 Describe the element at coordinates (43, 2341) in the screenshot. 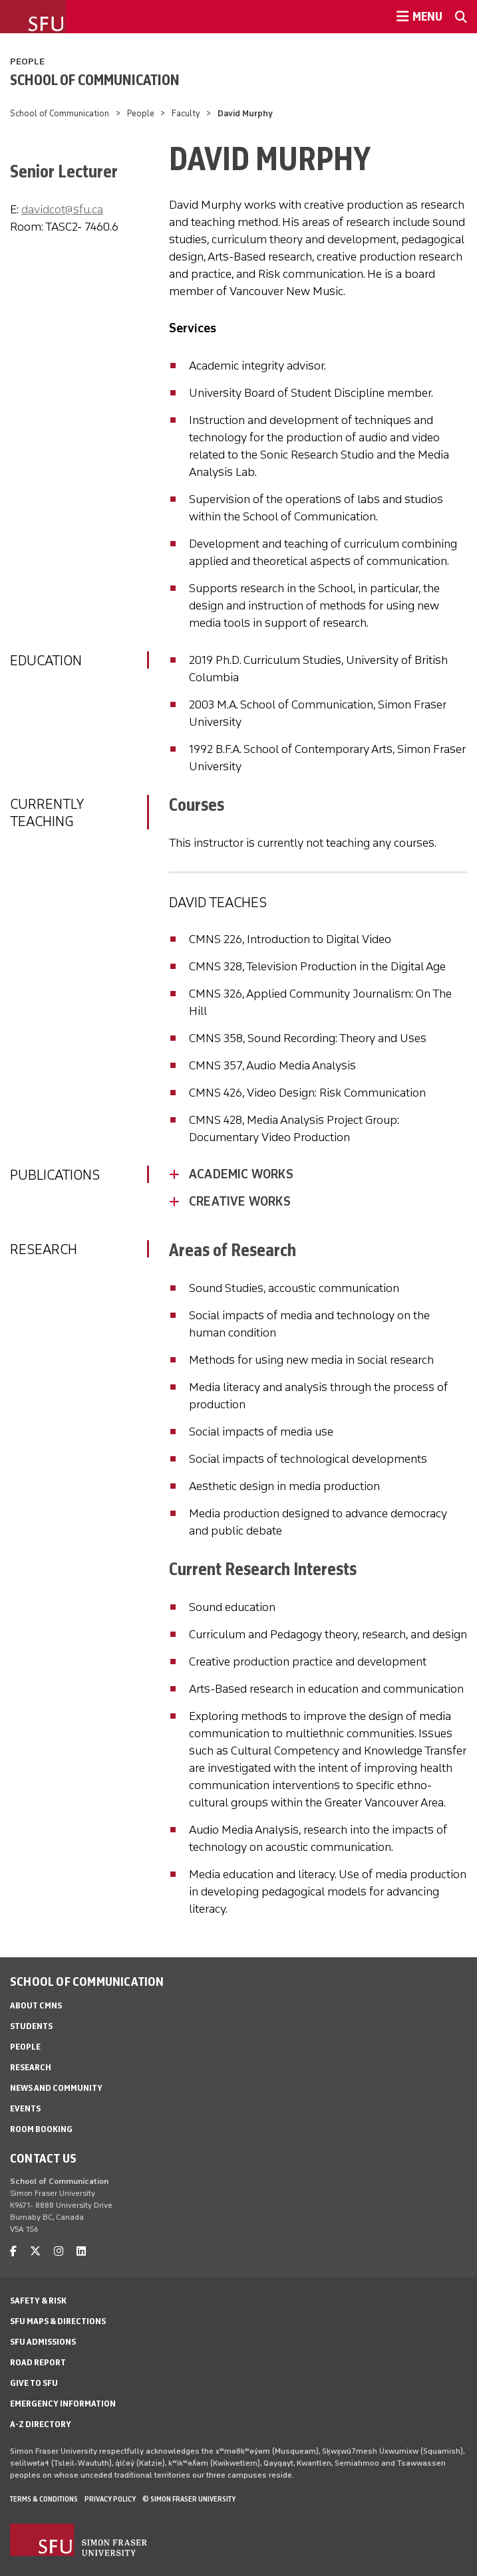

I see `SFU Admissions` at that location.